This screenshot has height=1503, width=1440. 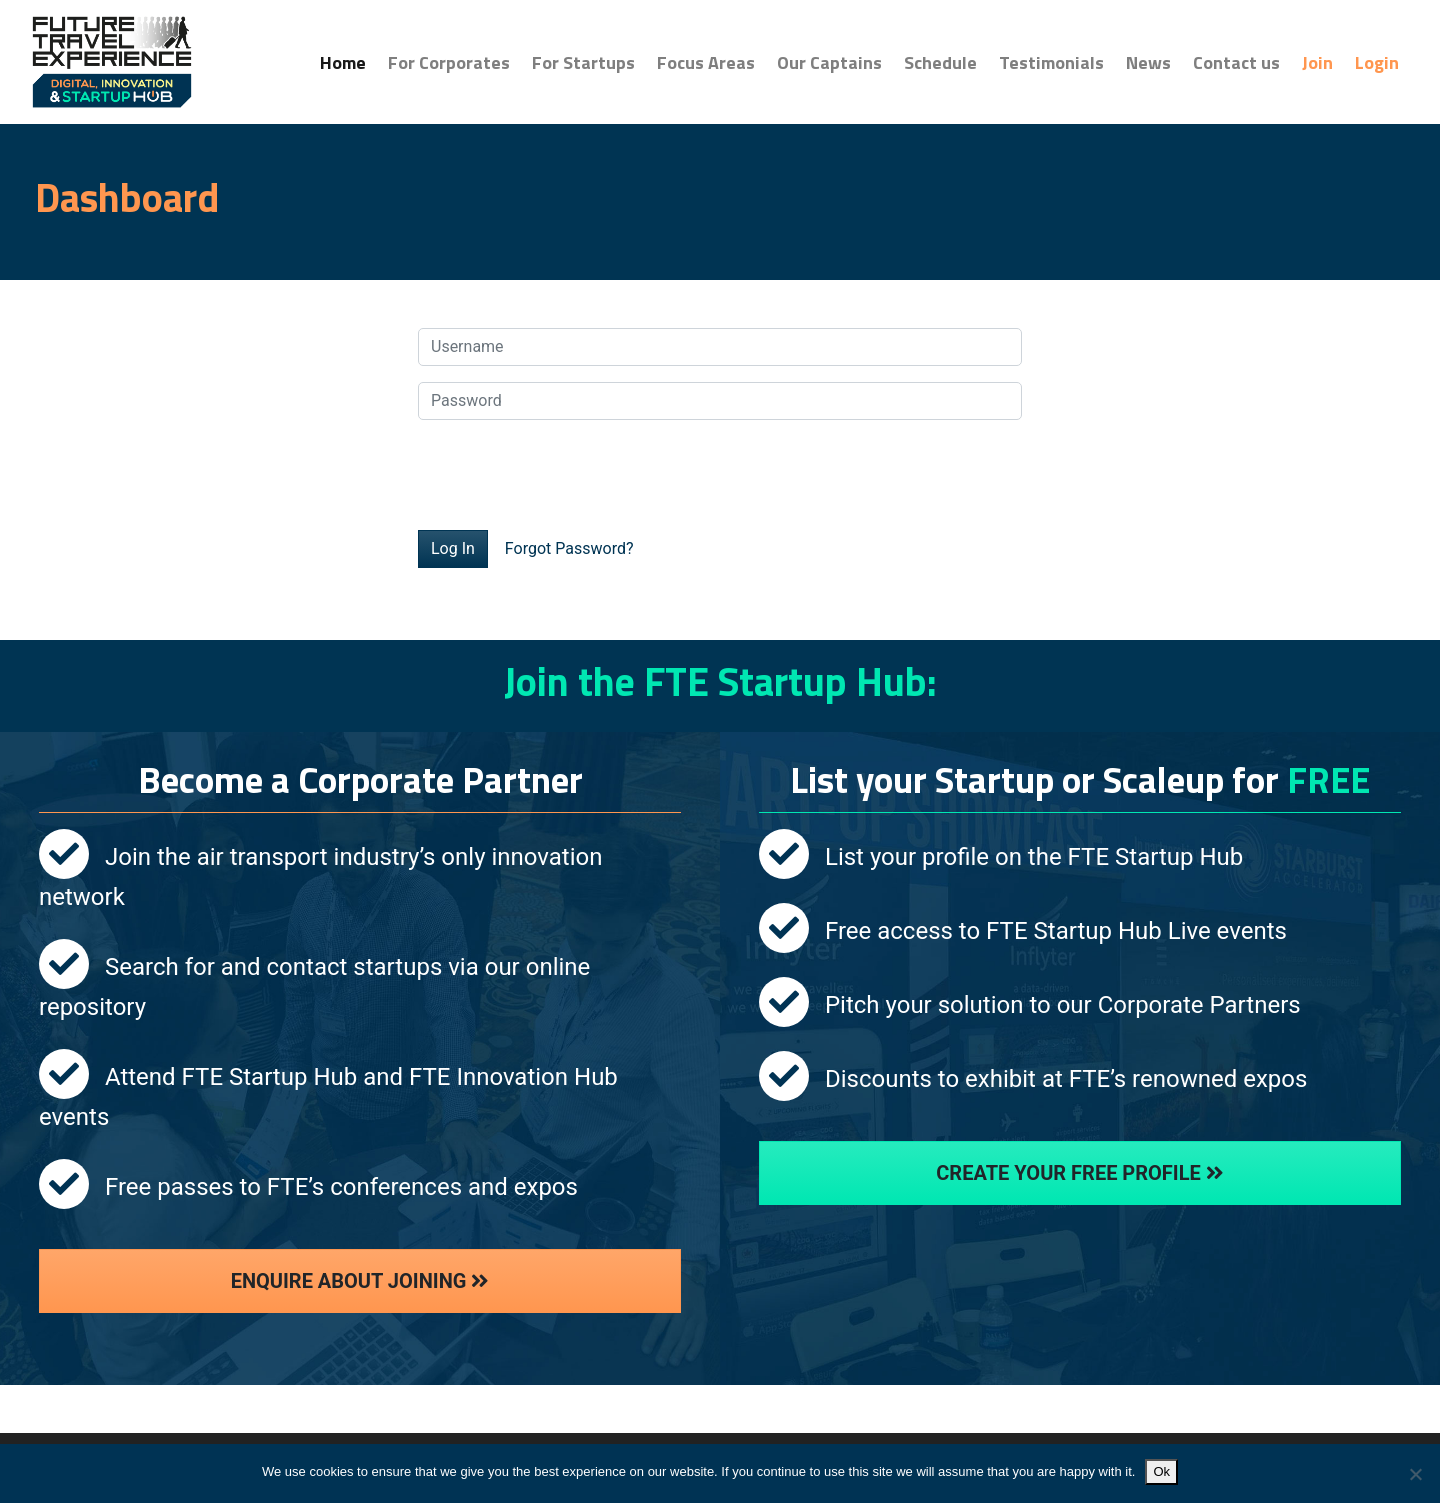 I want to click on News, so click(x=1148, y=62).